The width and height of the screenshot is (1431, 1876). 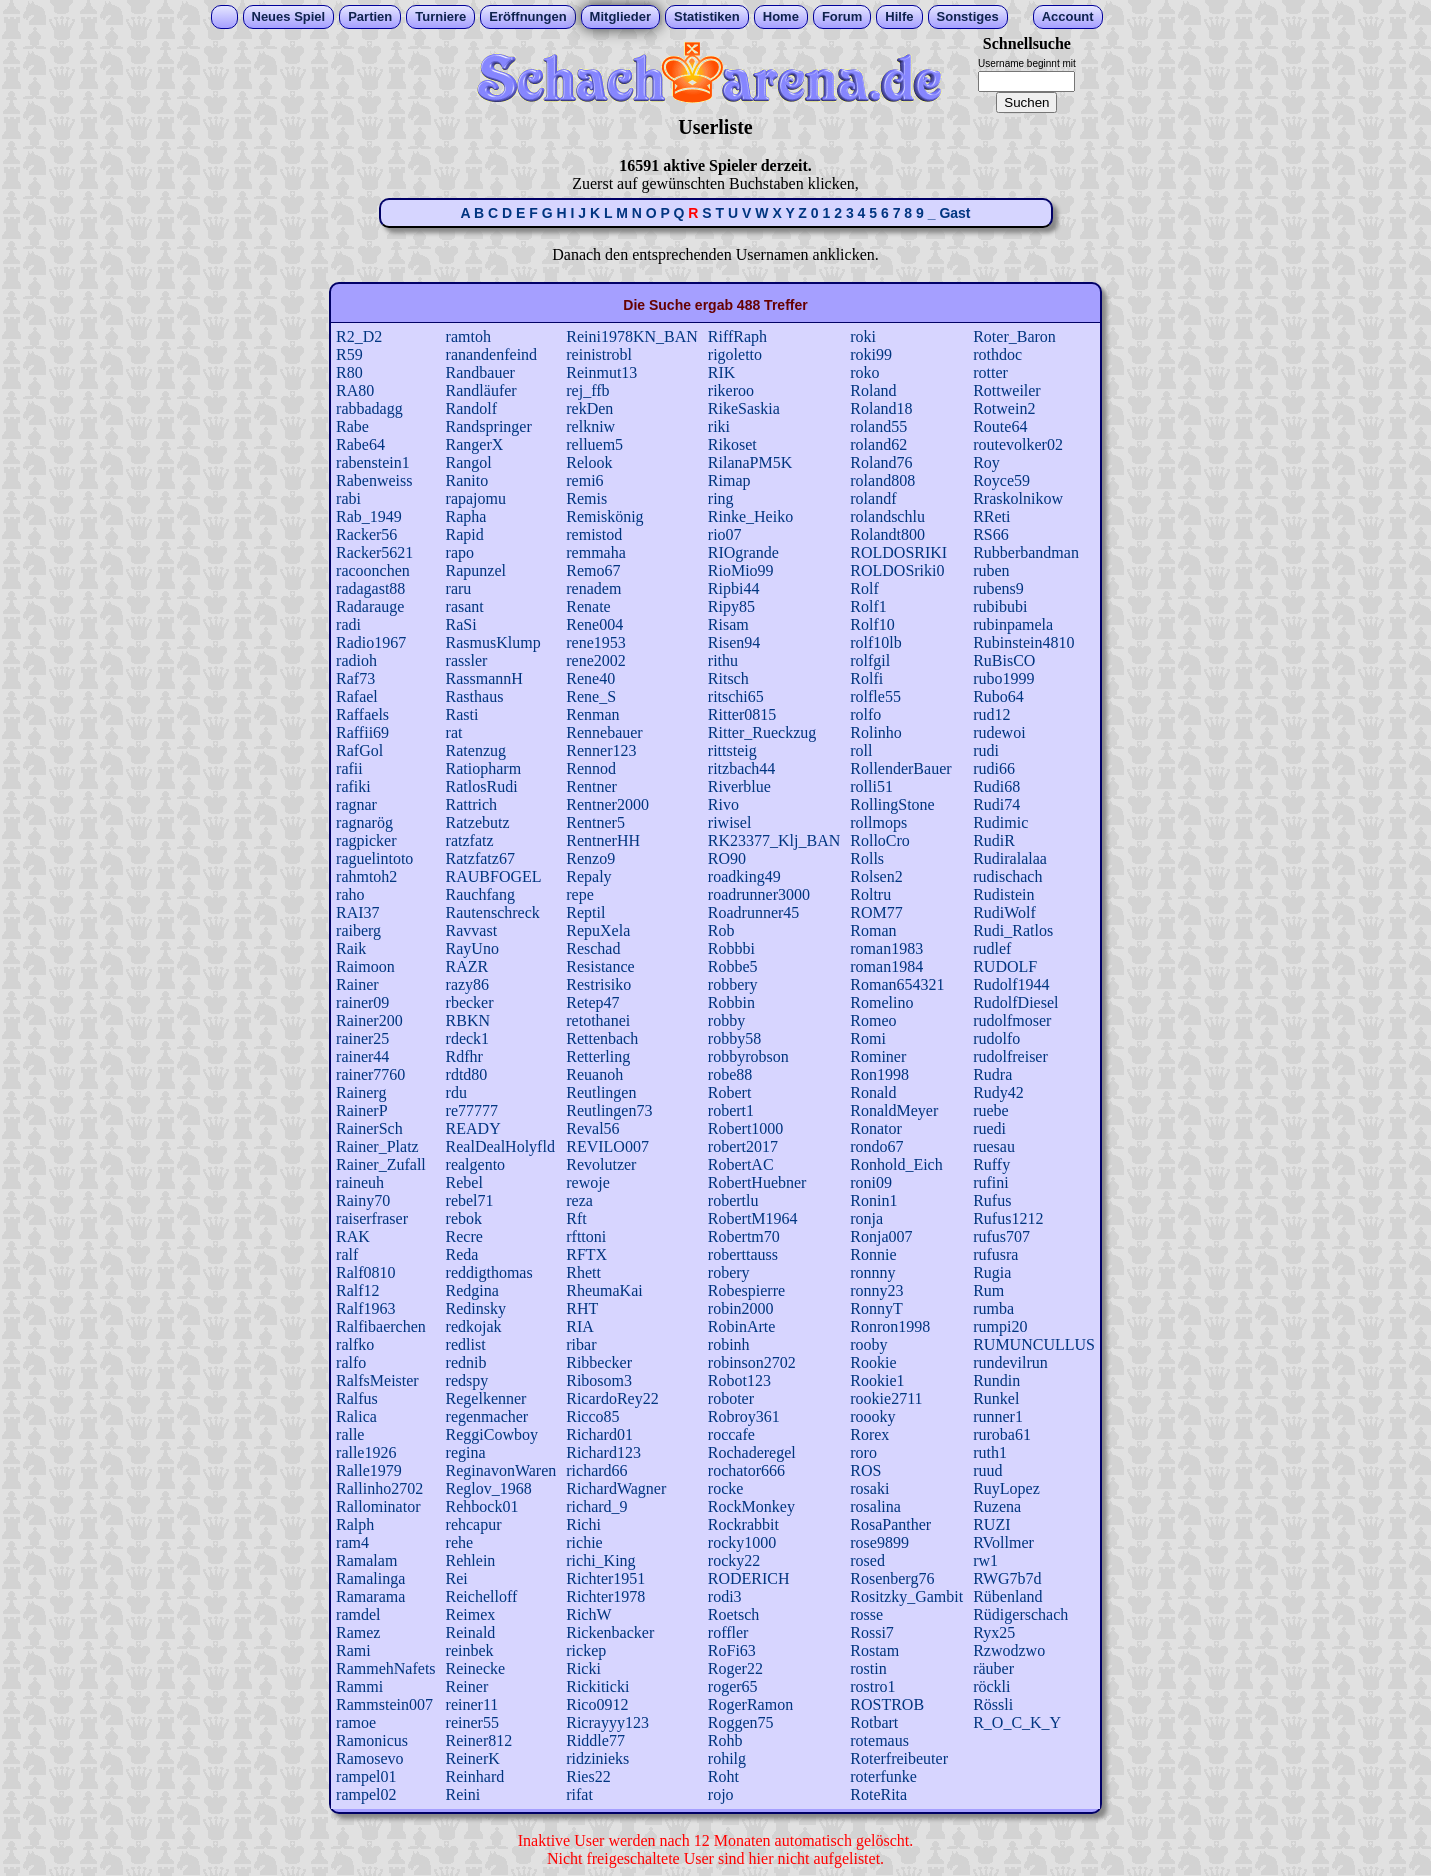 What do you see at coordinates (590, 858) in the screenshot?
I see `Renzo9` at bounding box center [590, 858].